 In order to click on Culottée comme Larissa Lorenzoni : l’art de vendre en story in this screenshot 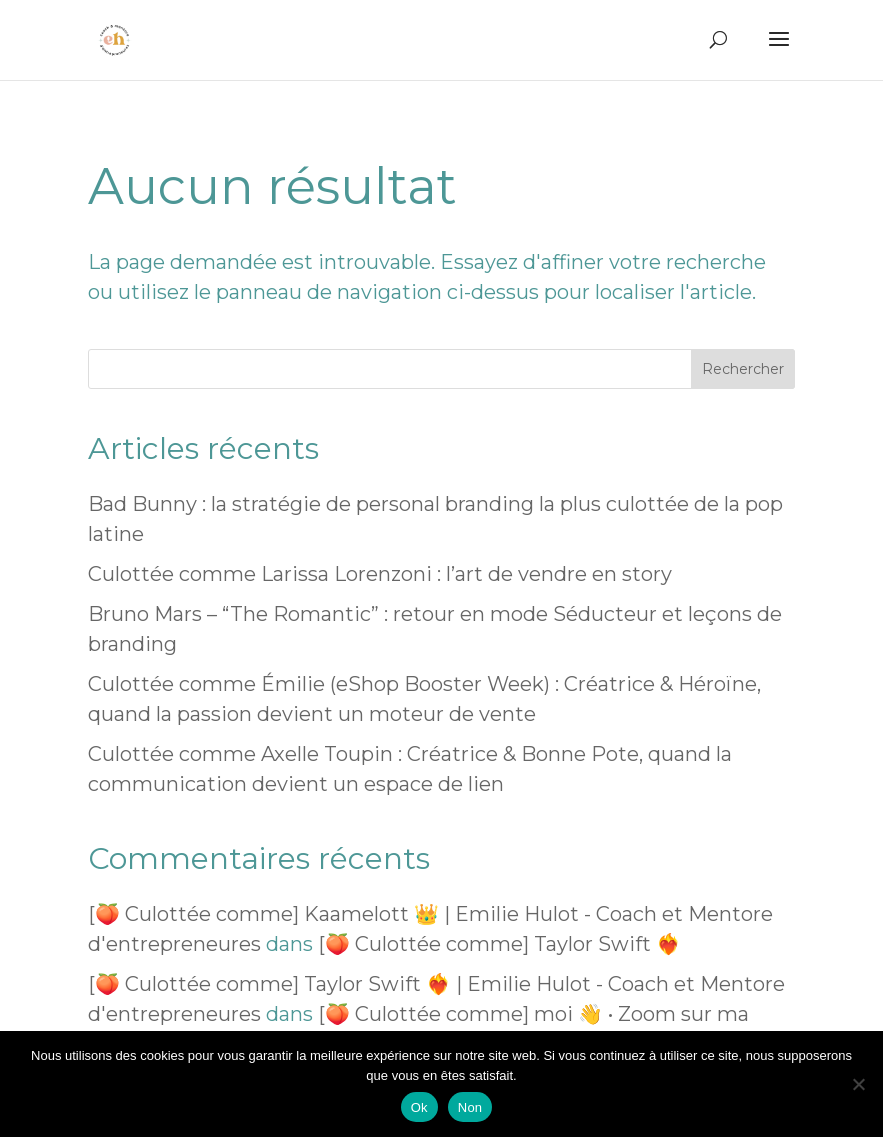, I will do `click(380, 574)`.